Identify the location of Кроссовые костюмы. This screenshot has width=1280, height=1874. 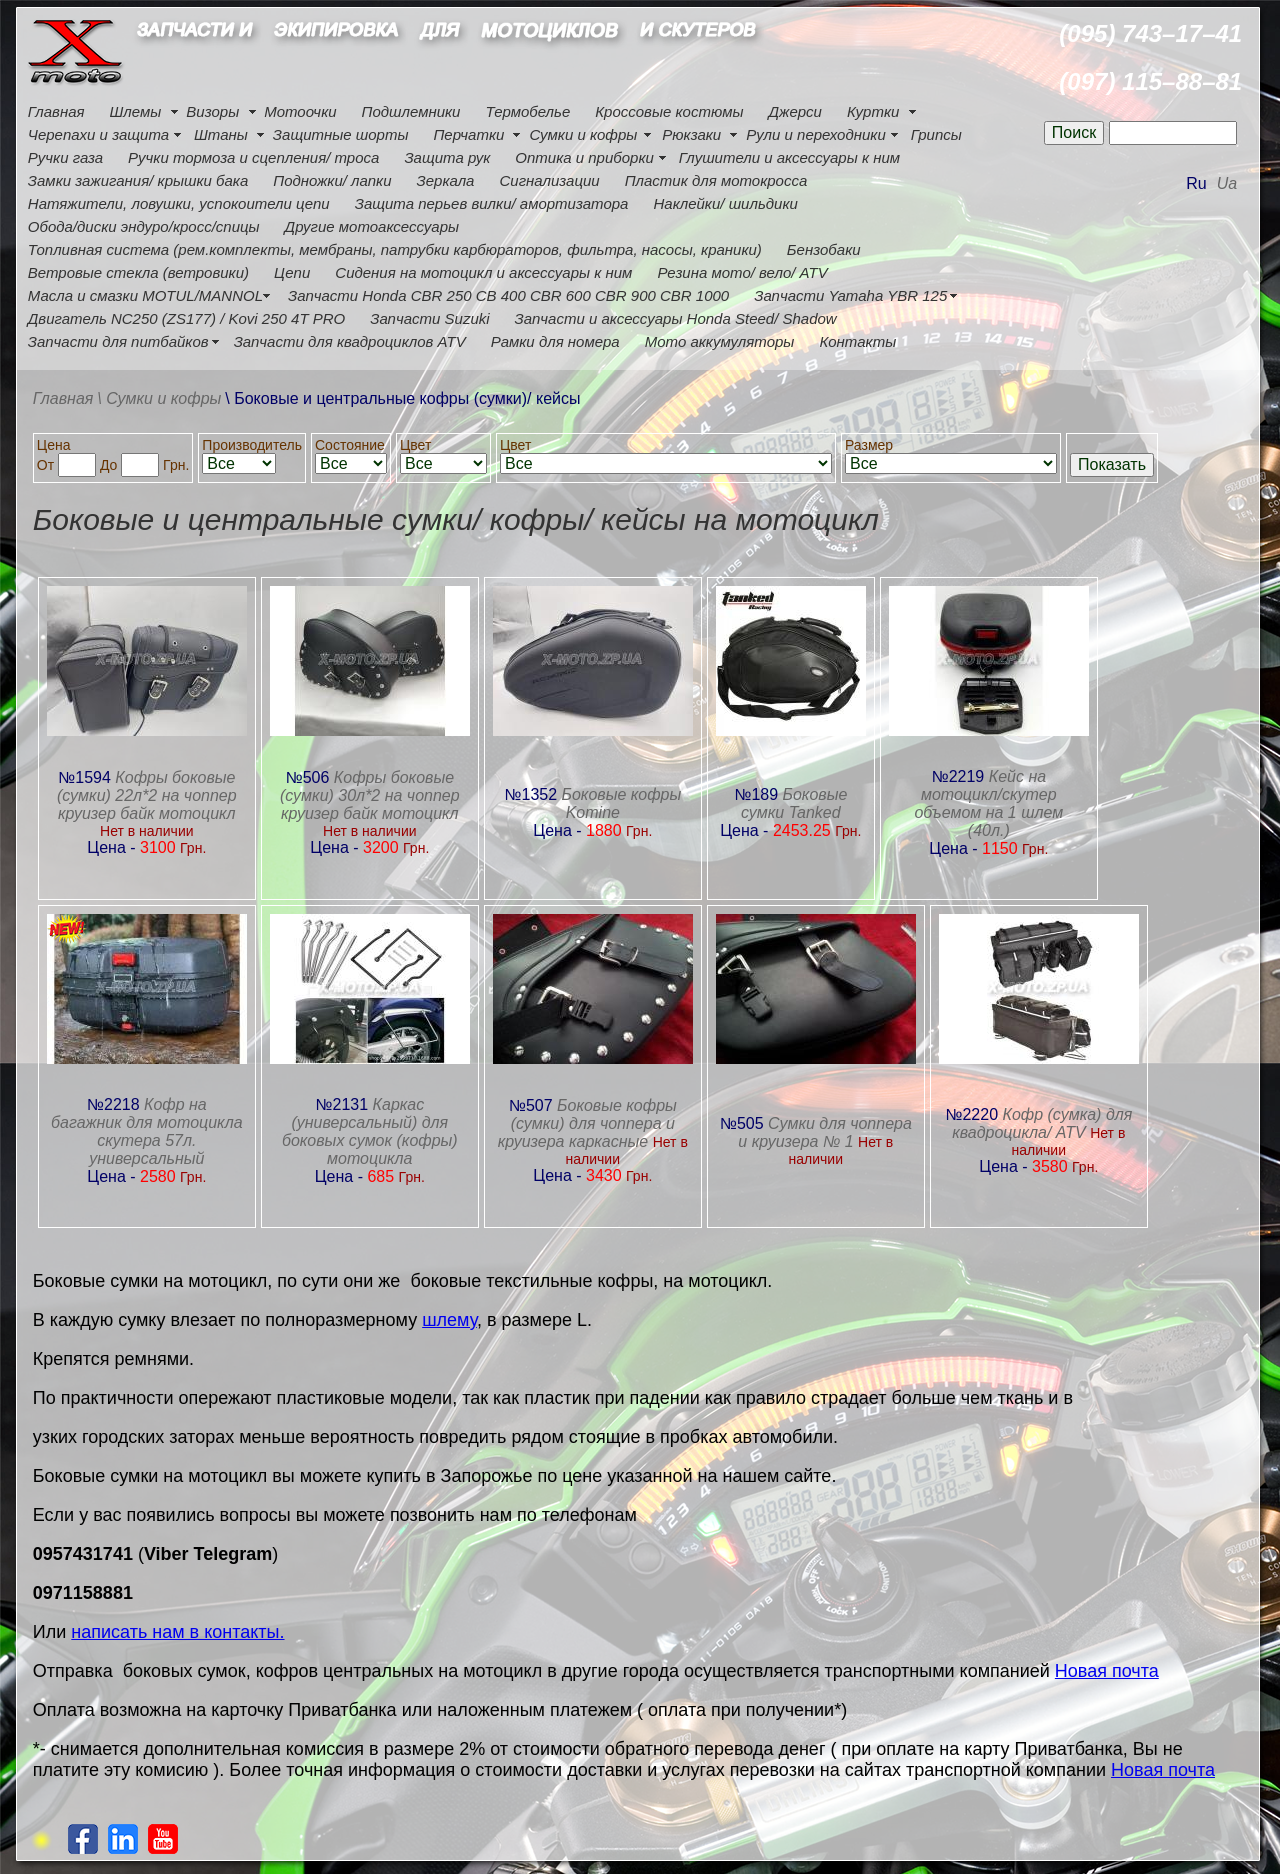
(669, 111).